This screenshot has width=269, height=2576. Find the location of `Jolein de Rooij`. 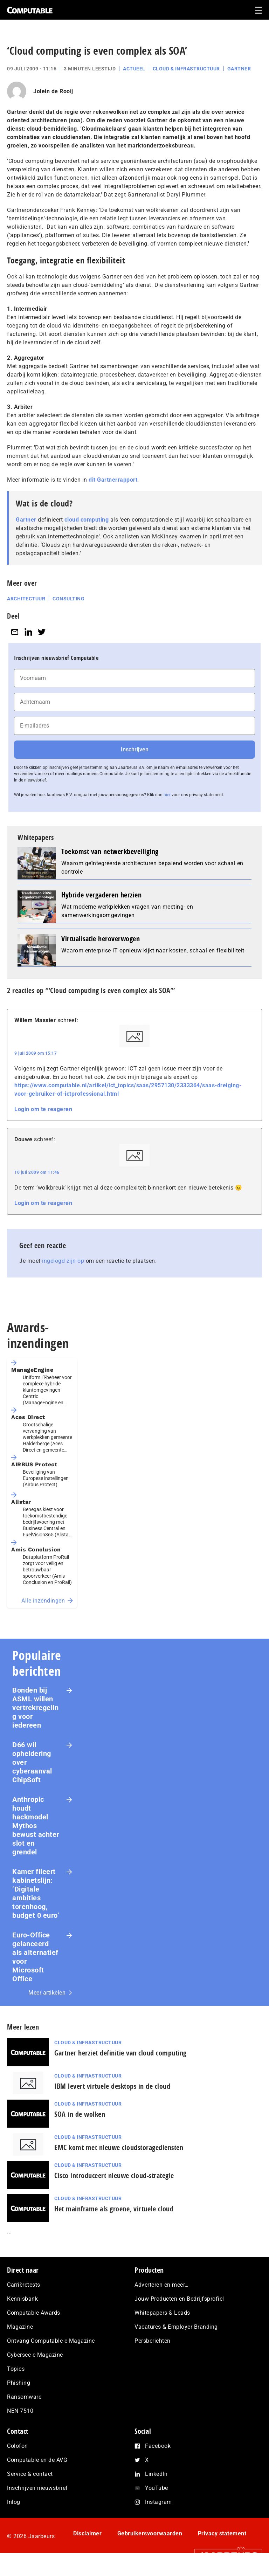

Jolein de Rooij is located at coordinates (53, 91).